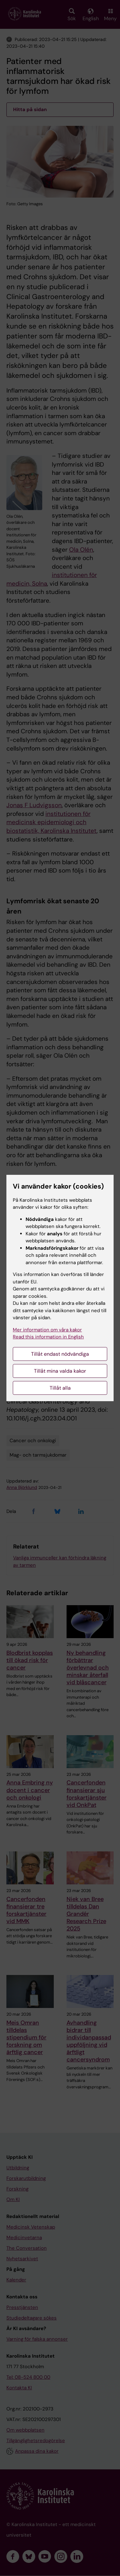  I want to click on Read this information in English, so click(48, 1337).